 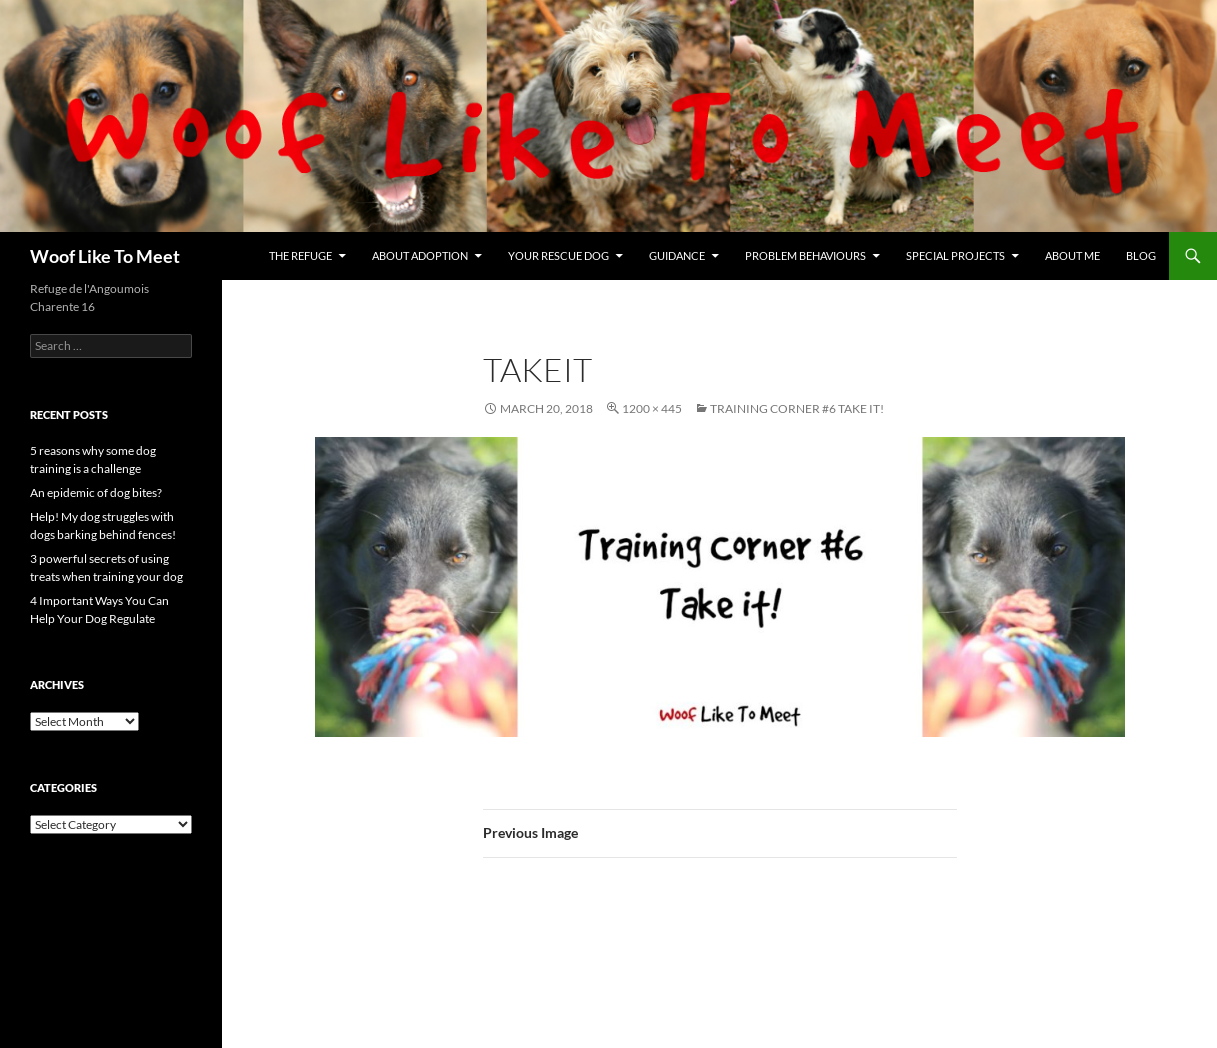 I want to click on Training Corner #6 Take it!, so click(x=797, y=408).